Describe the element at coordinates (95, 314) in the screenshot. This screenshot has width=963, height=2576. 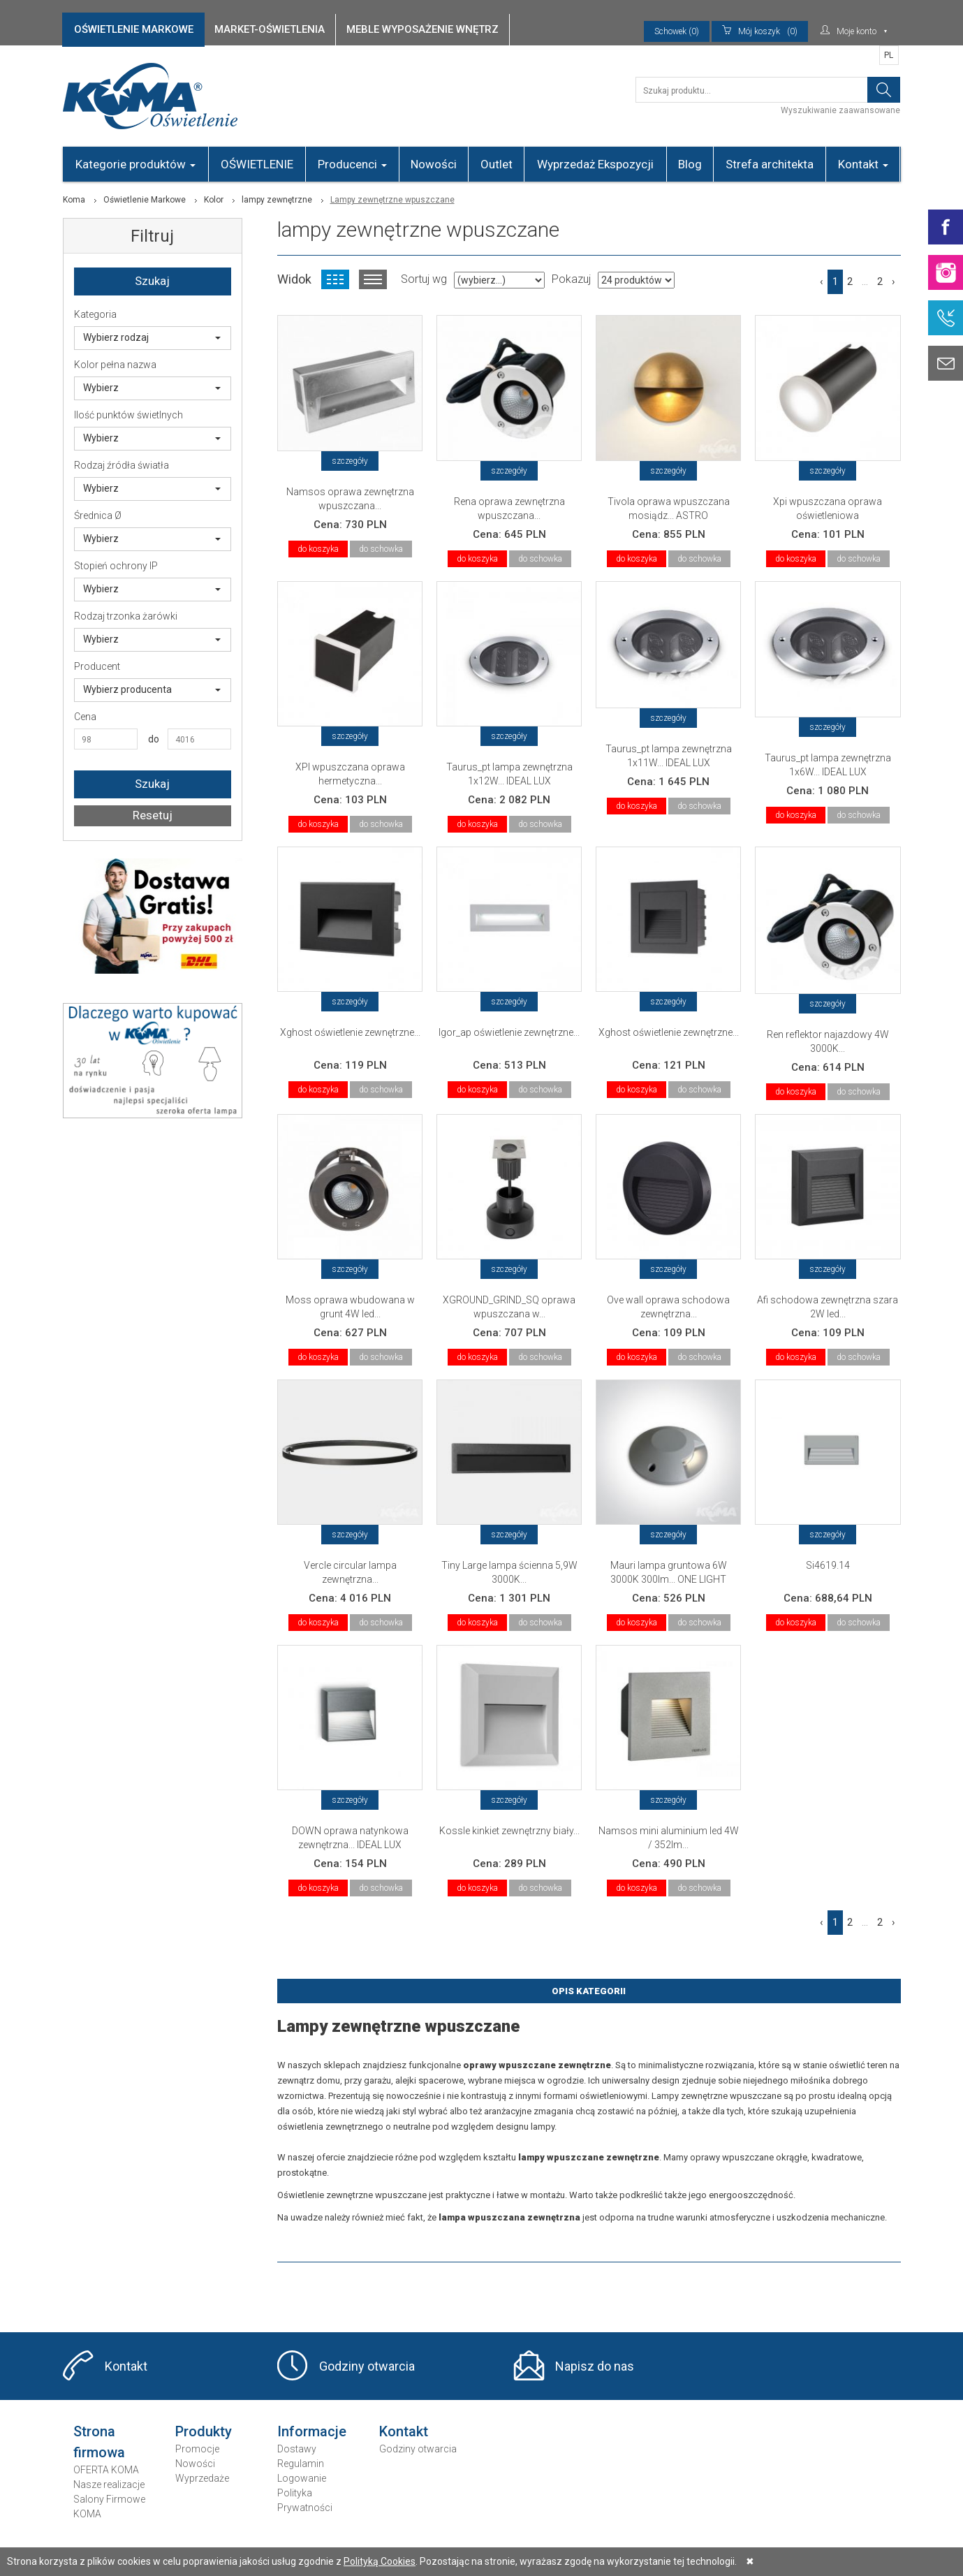
I see `Kategoria` at that location.